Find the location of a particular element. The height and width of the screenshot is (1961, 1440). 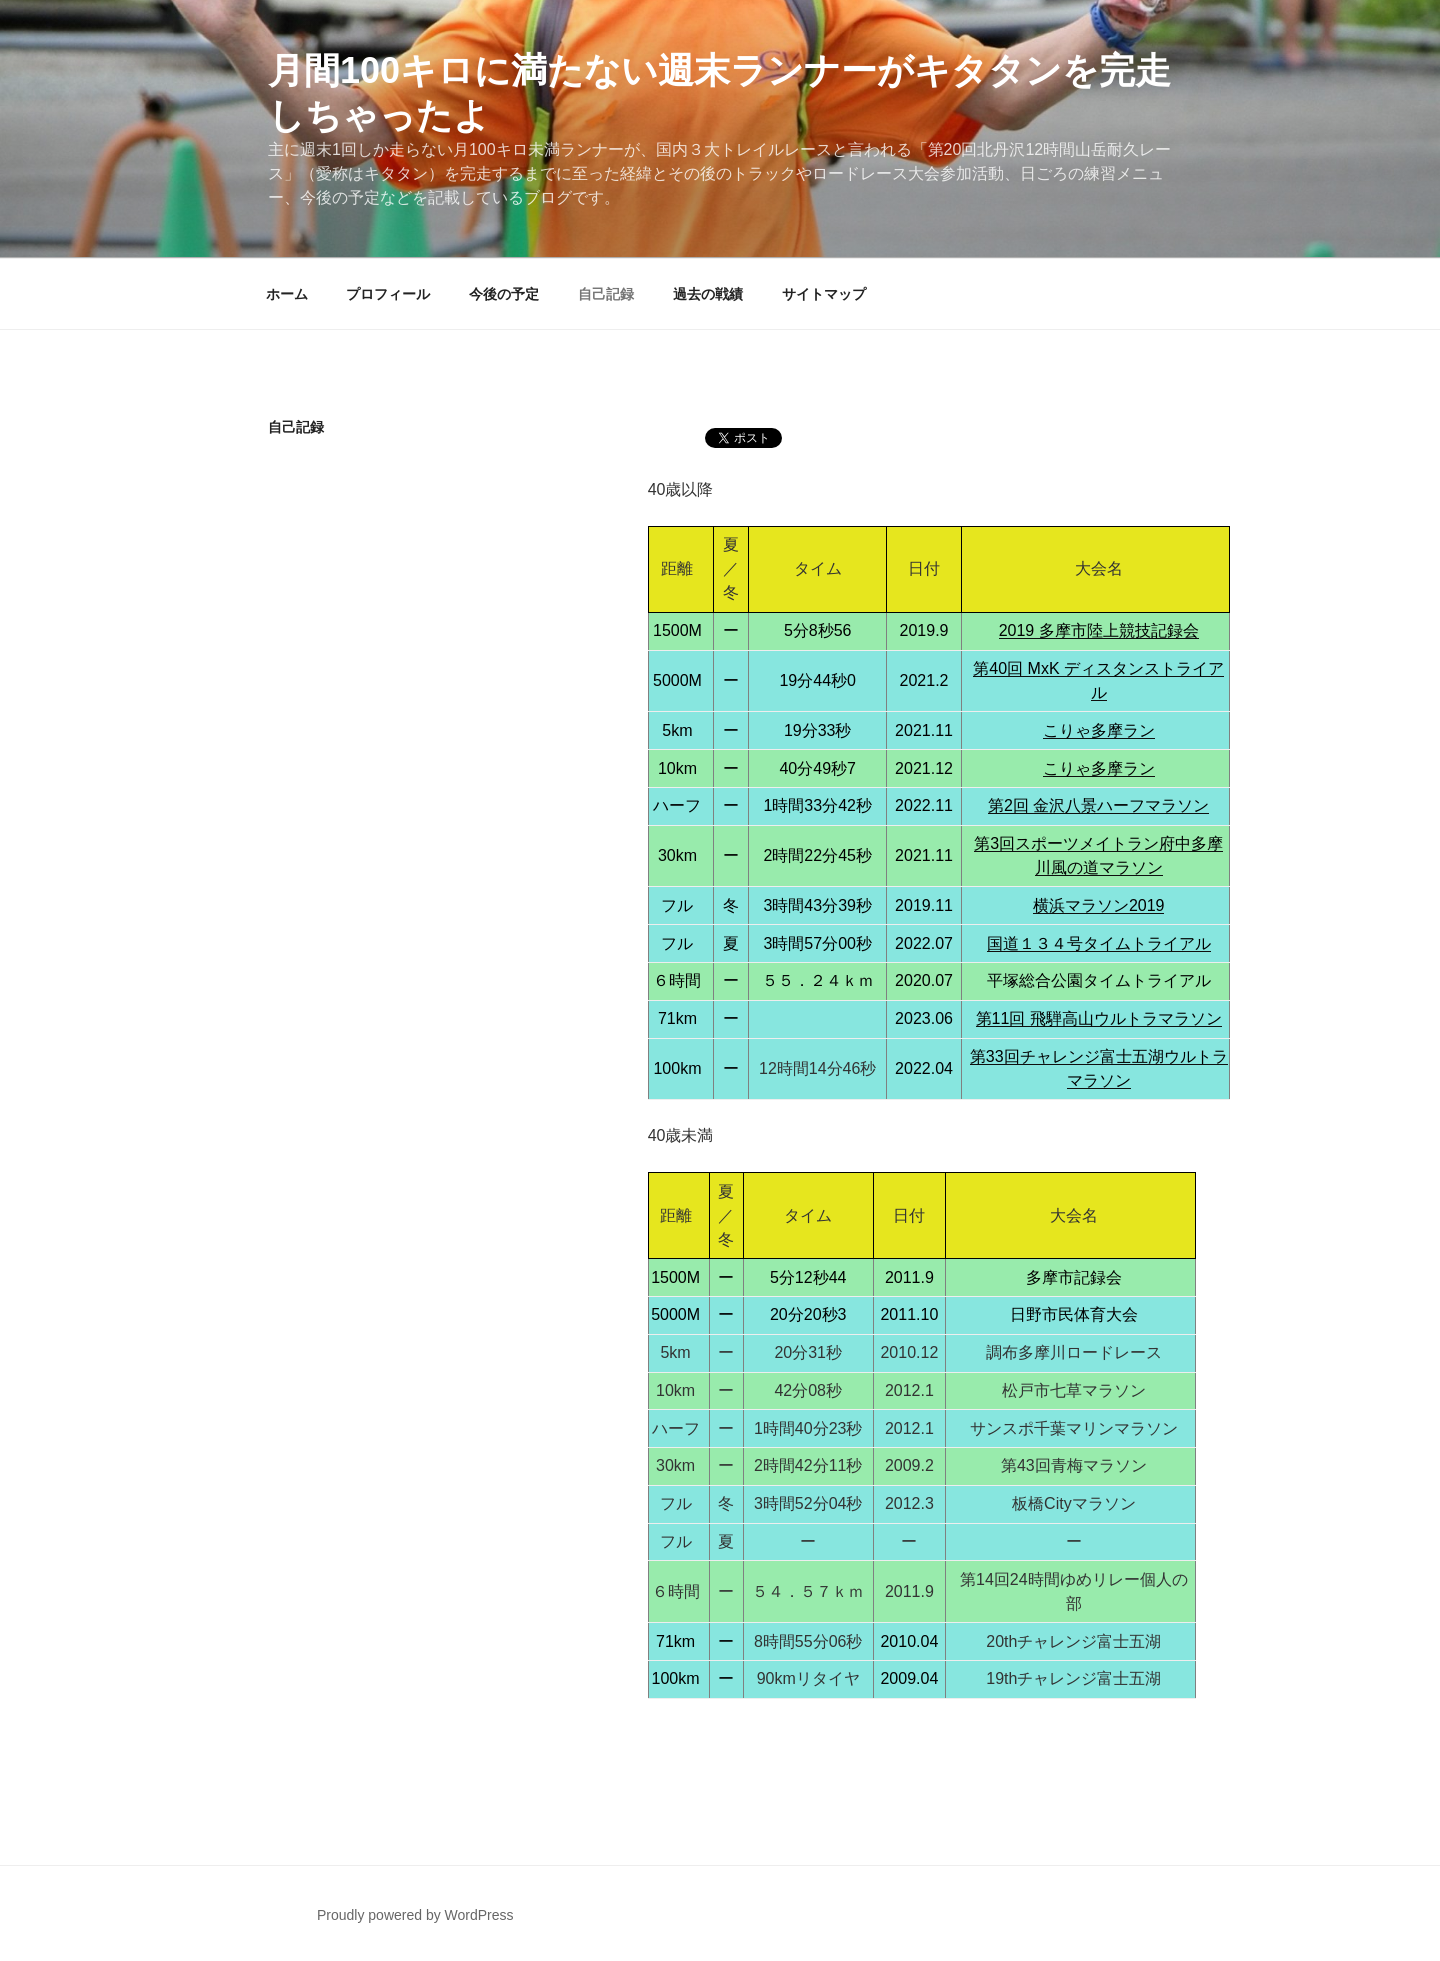

自己記録 is located at coordinates (606, 294).